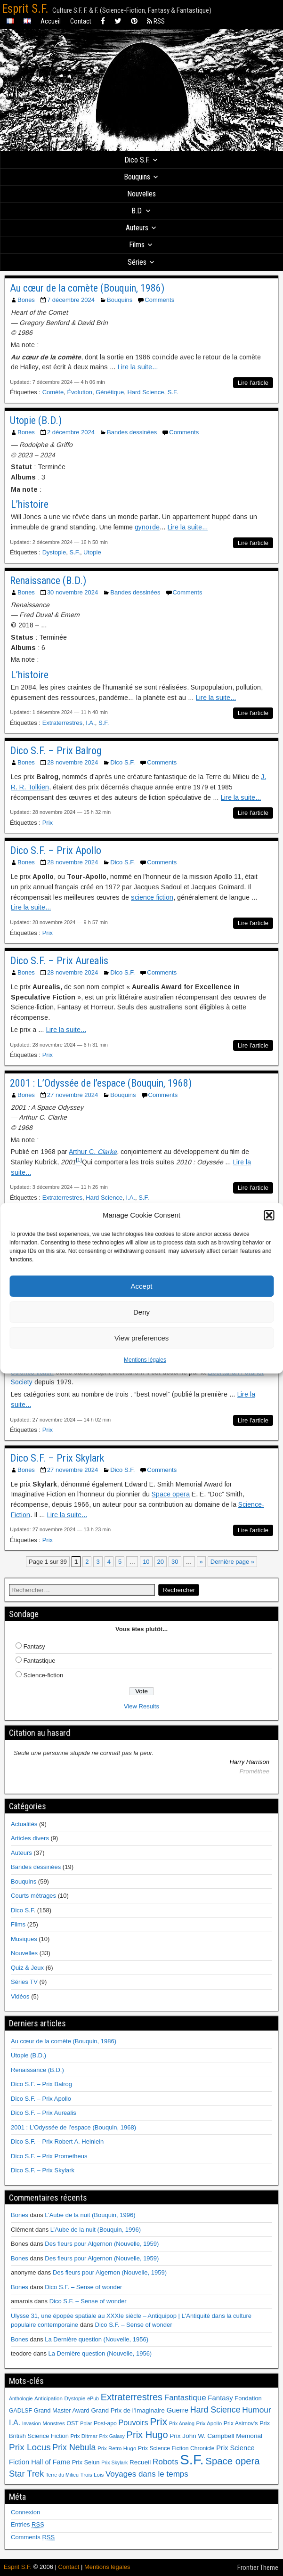  What do you see at coordinates (71, 299) in the screenshot?
I see `7 décembre 2024` at bounding box center [71, 299].